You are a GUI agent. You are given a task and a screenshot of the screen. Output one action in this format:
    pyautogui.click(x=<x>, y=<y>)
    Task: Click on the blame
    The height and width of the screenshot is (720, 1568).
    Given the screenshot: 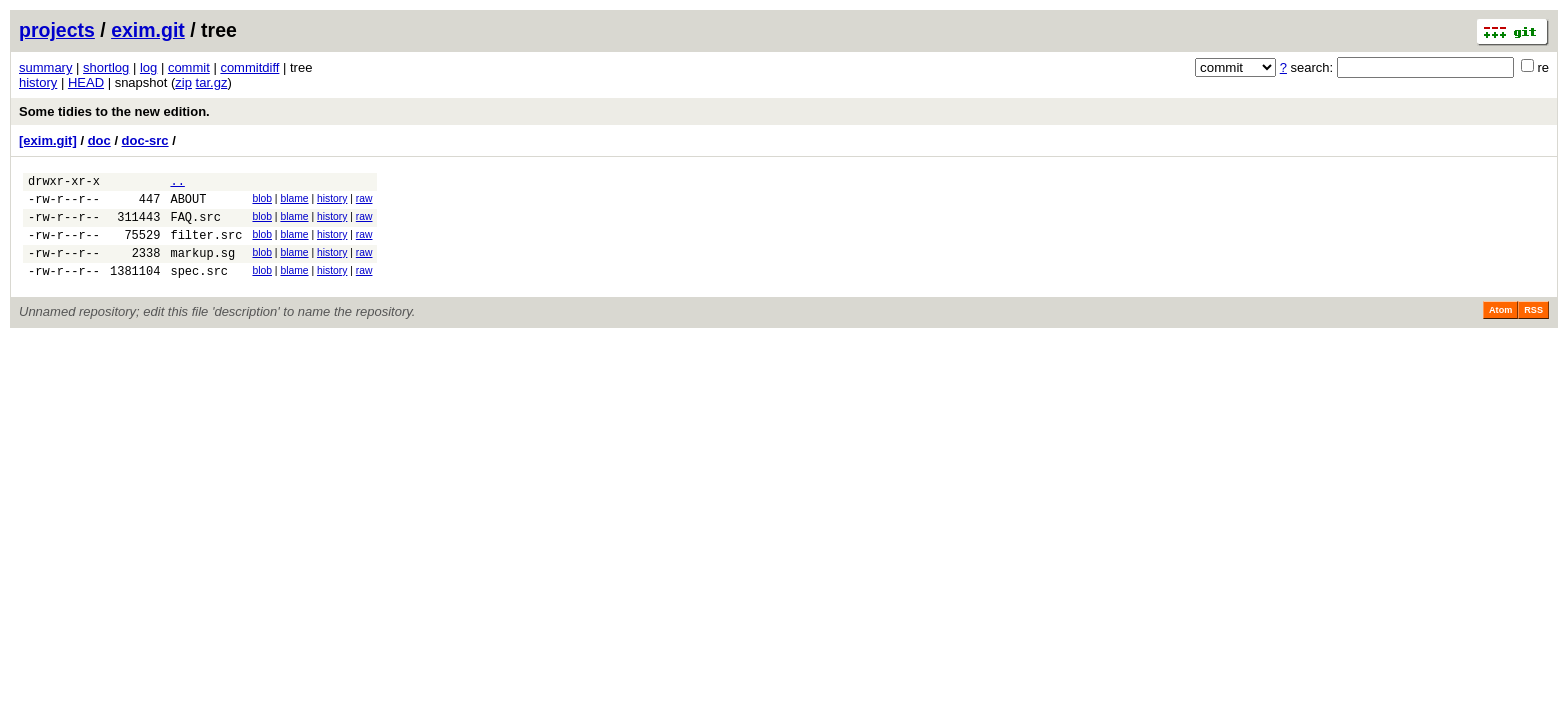 What is the action you would take?
    pyautogui.click(x=294, y=201)
    